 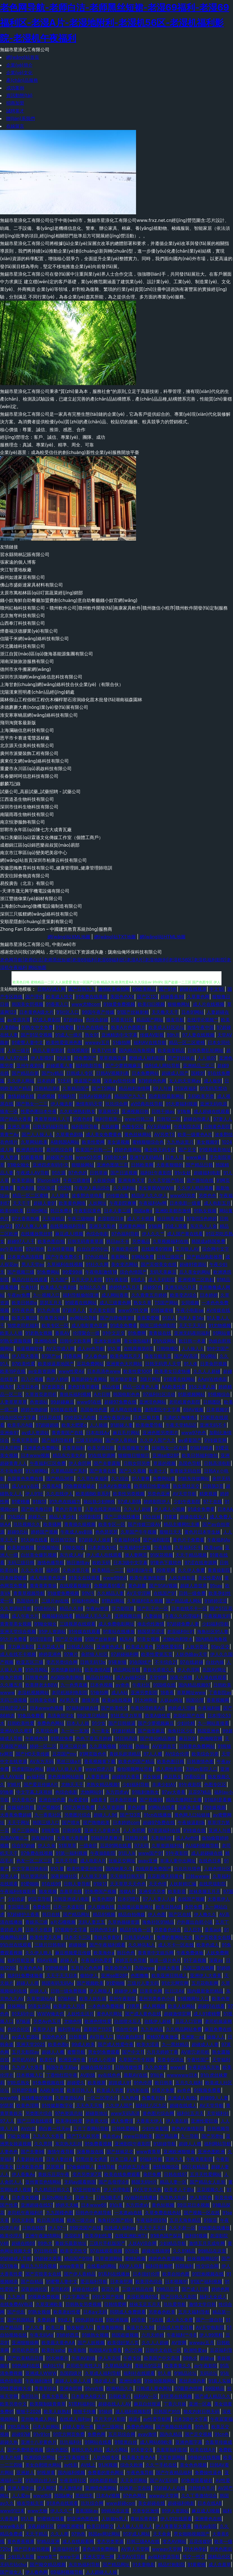 What do you see at coordinates (122, 1042) in the screenshot?
I see `51偷拍网` at bounding box center [122, 1042].